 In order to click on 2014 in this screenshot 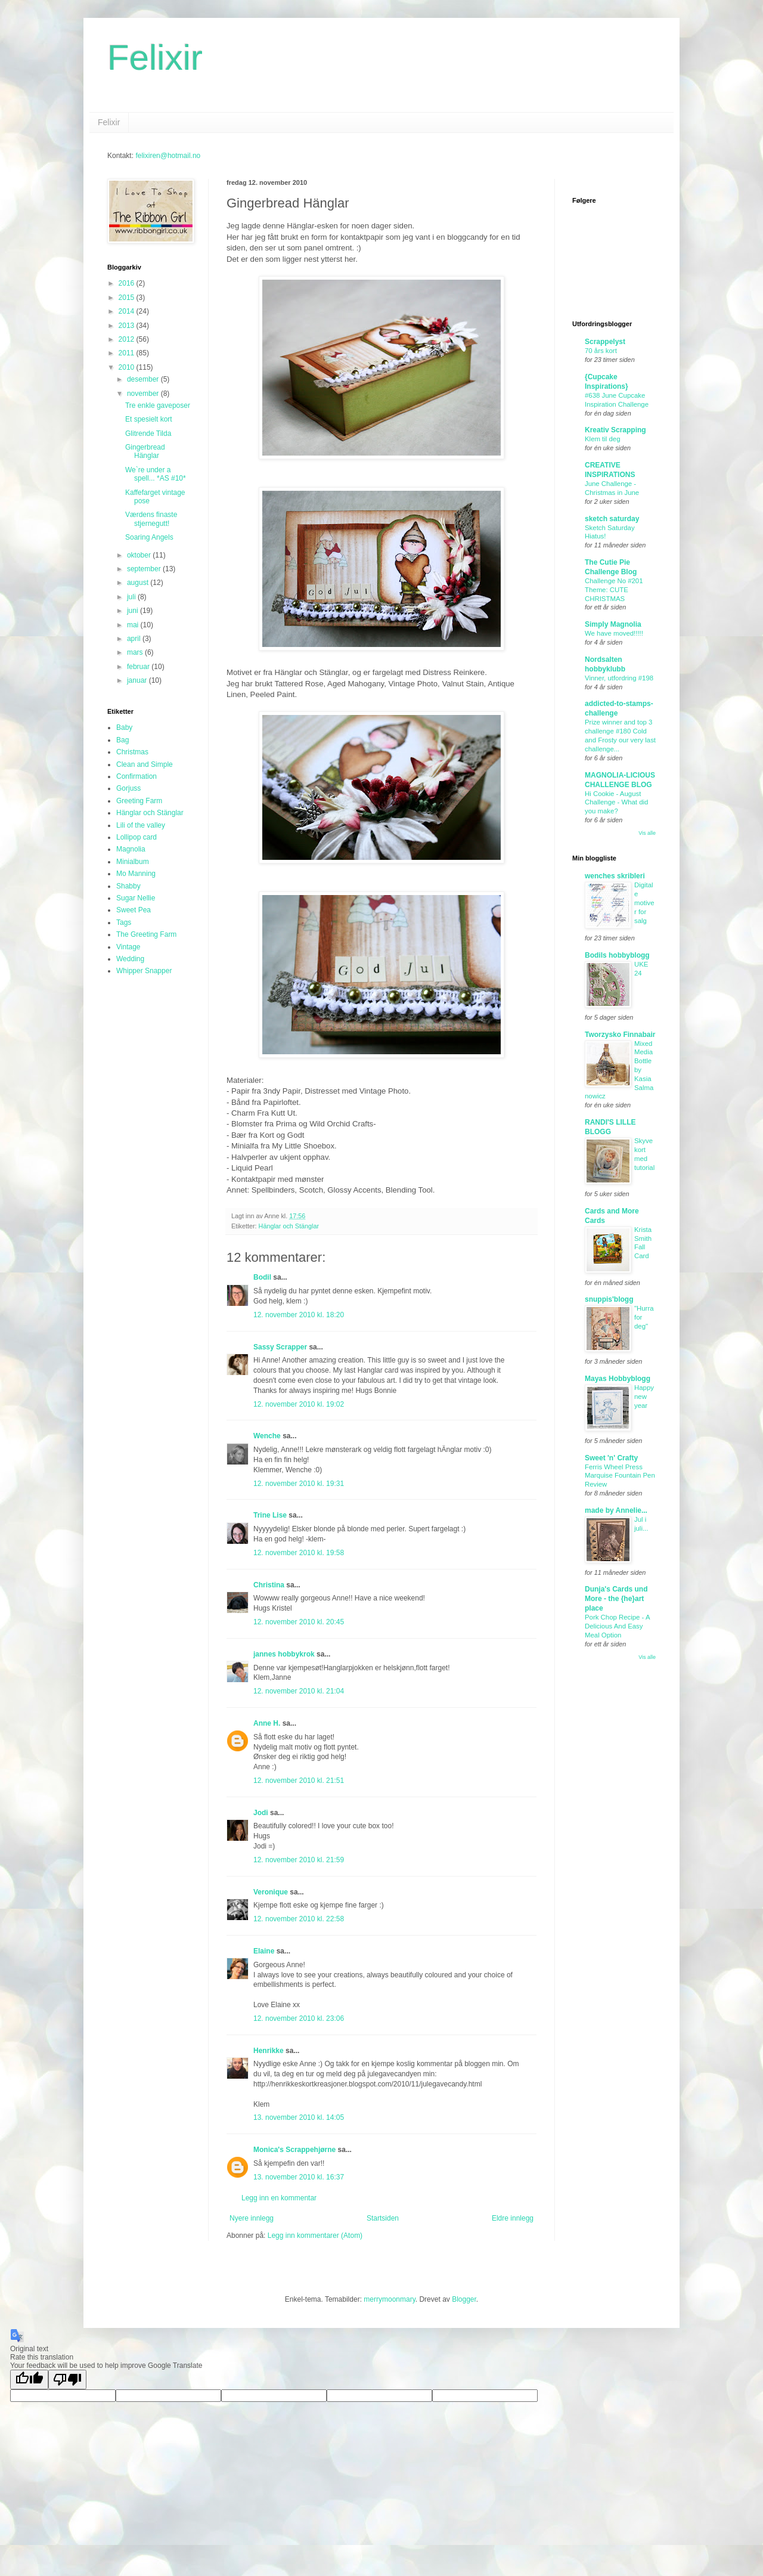, I will do `click(128, 311)`.